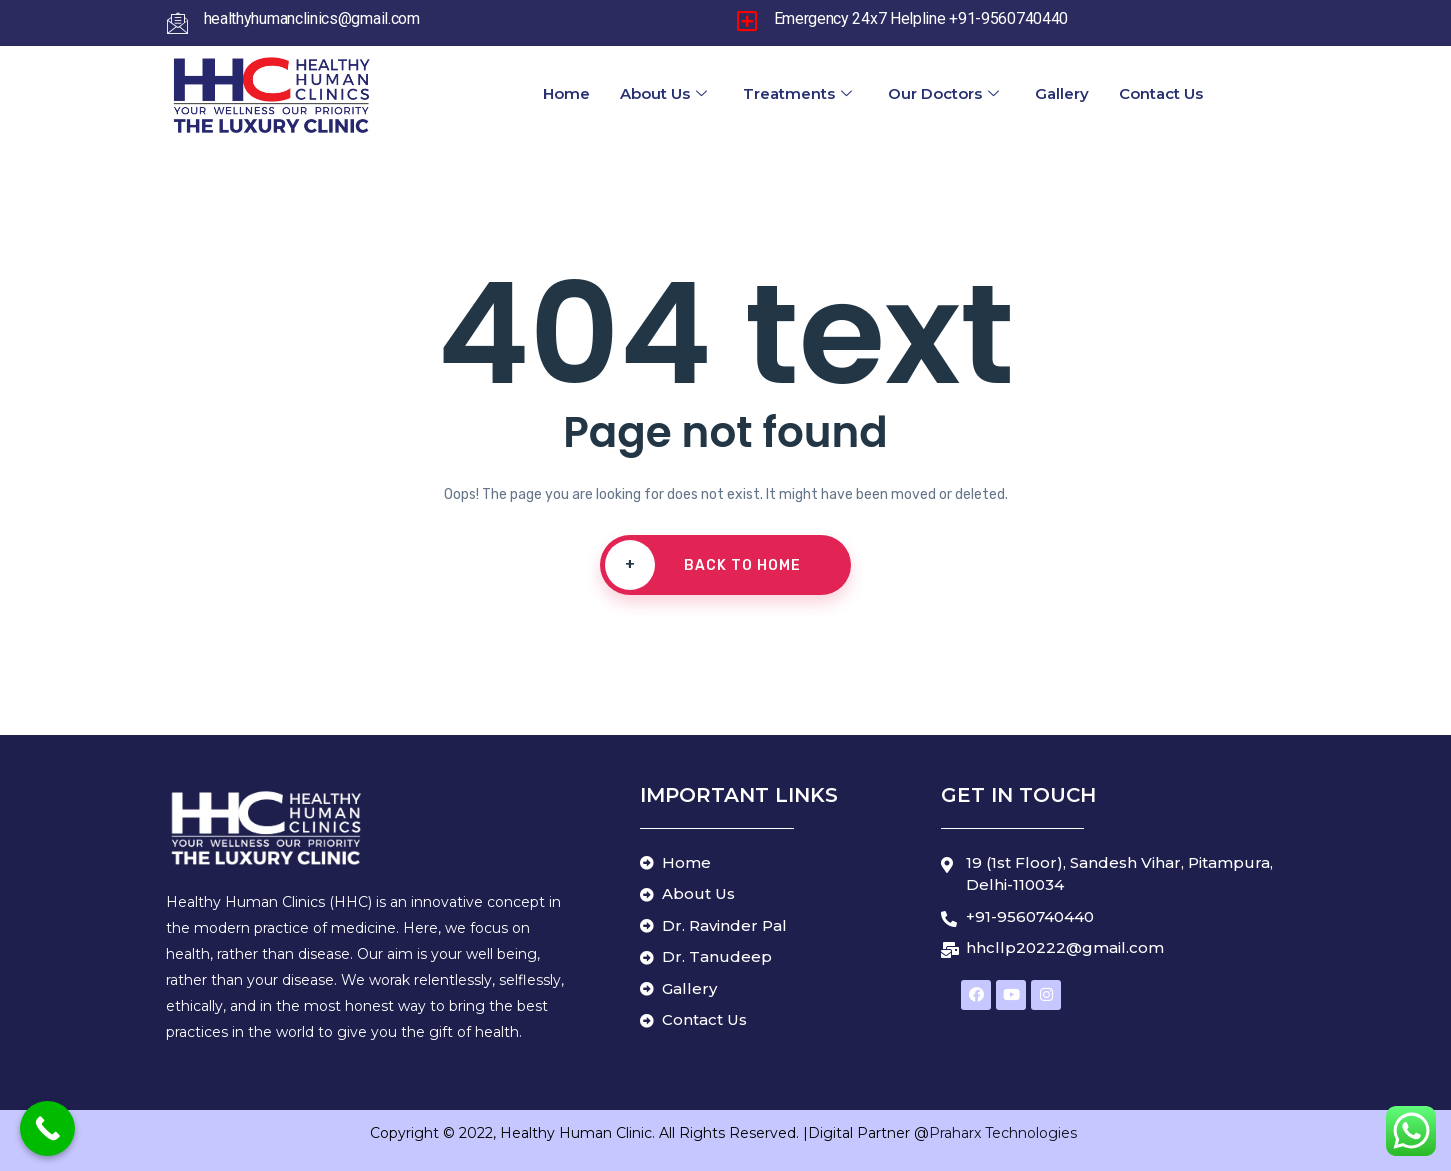 The height and width of the screenshot is (1171, 1451). What do you see at coordinates (663, 93) in the screenshot?
I see `About Us` at bounding box center [663, 93].